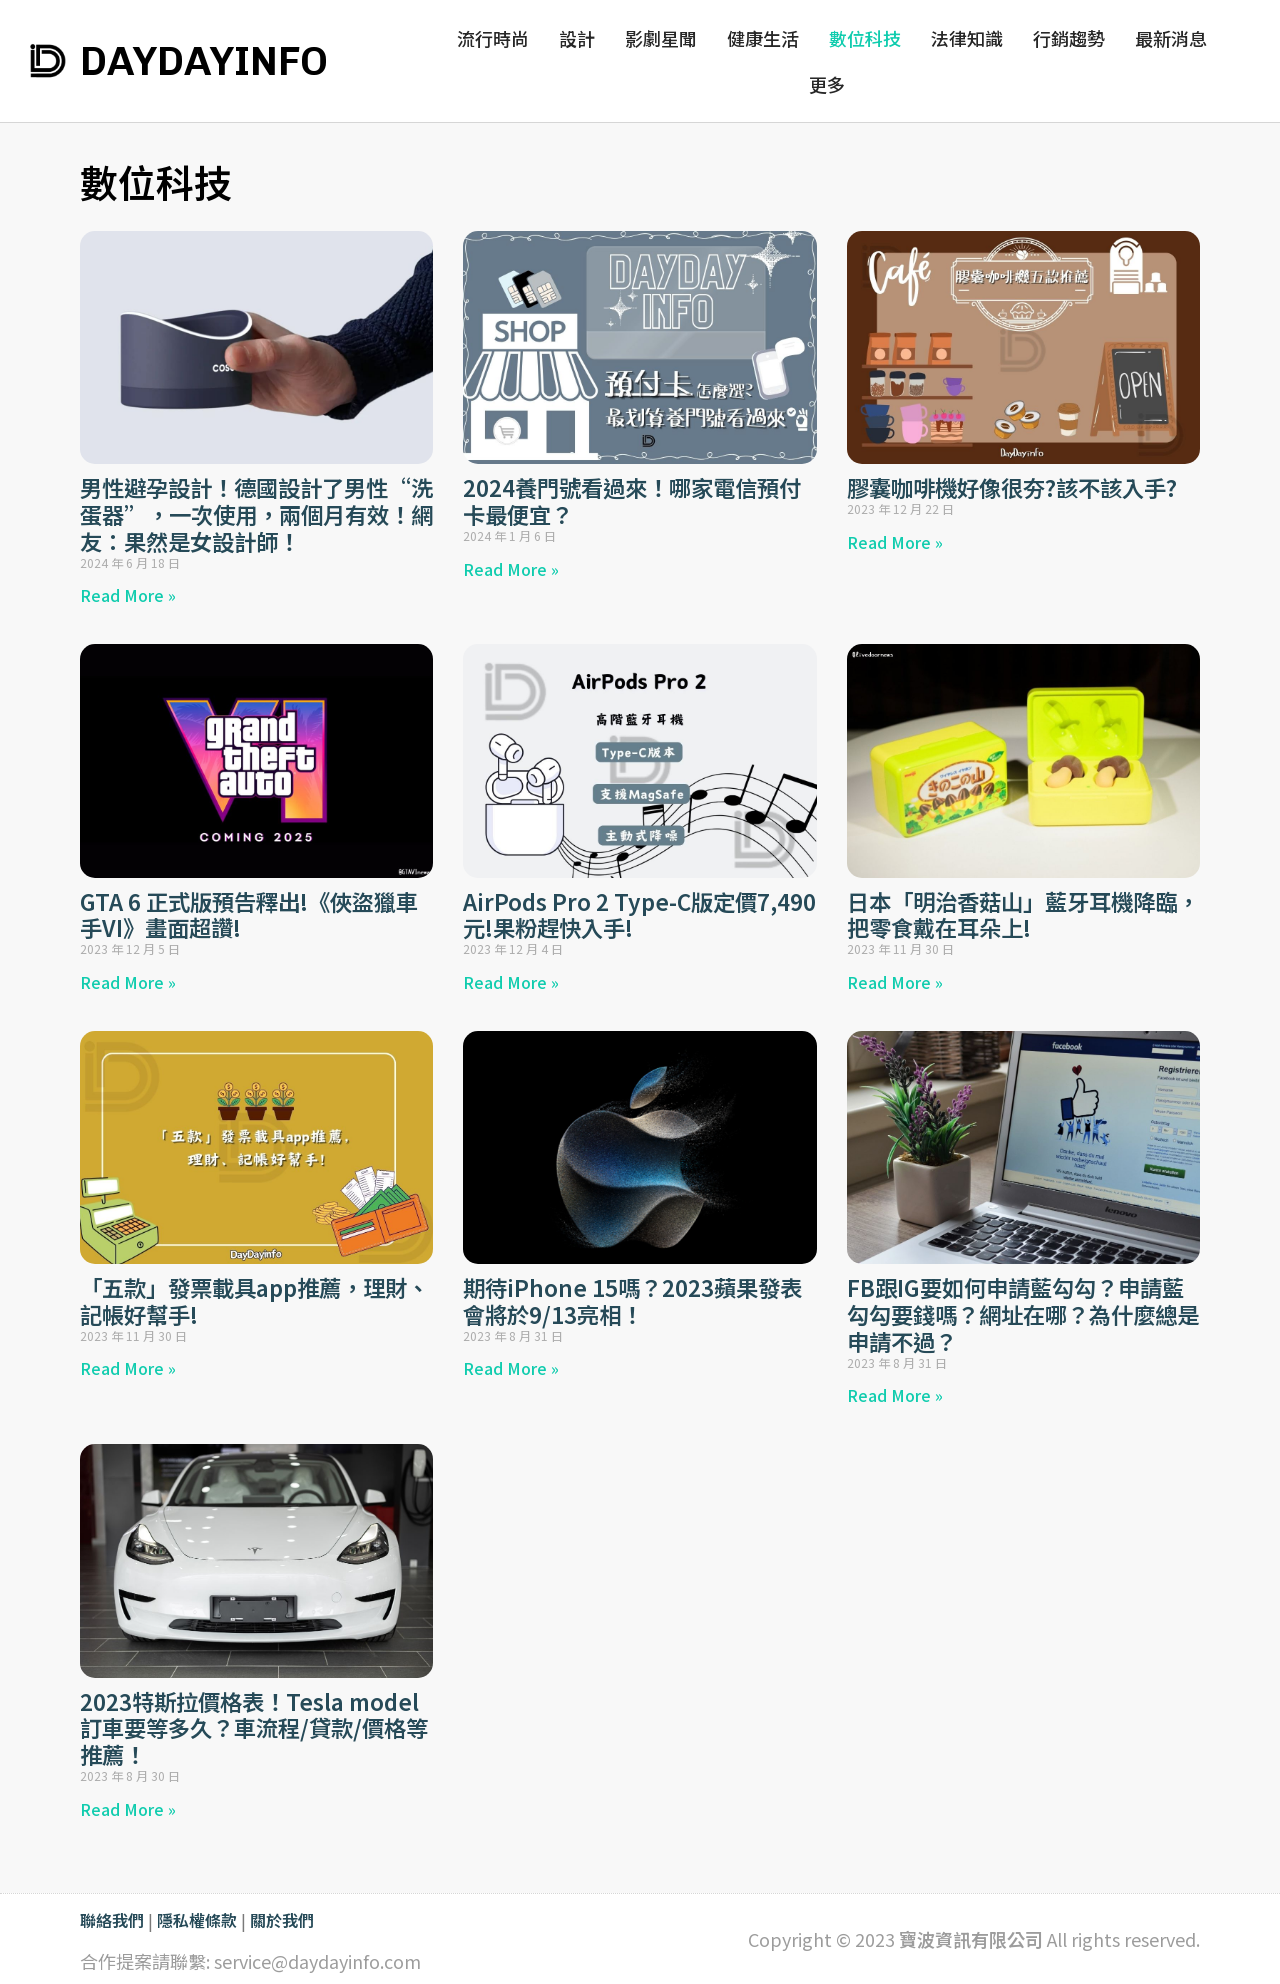 Image resolution: width=1280 pixels, height=1984 pixels. What do you see at coordinates (128, 1368) in the screenshot?
I see `Read More » [Read more about 「五款」發票載具app推薦，理財、記帳好幫手!]` at bounding box center [128, 1368].